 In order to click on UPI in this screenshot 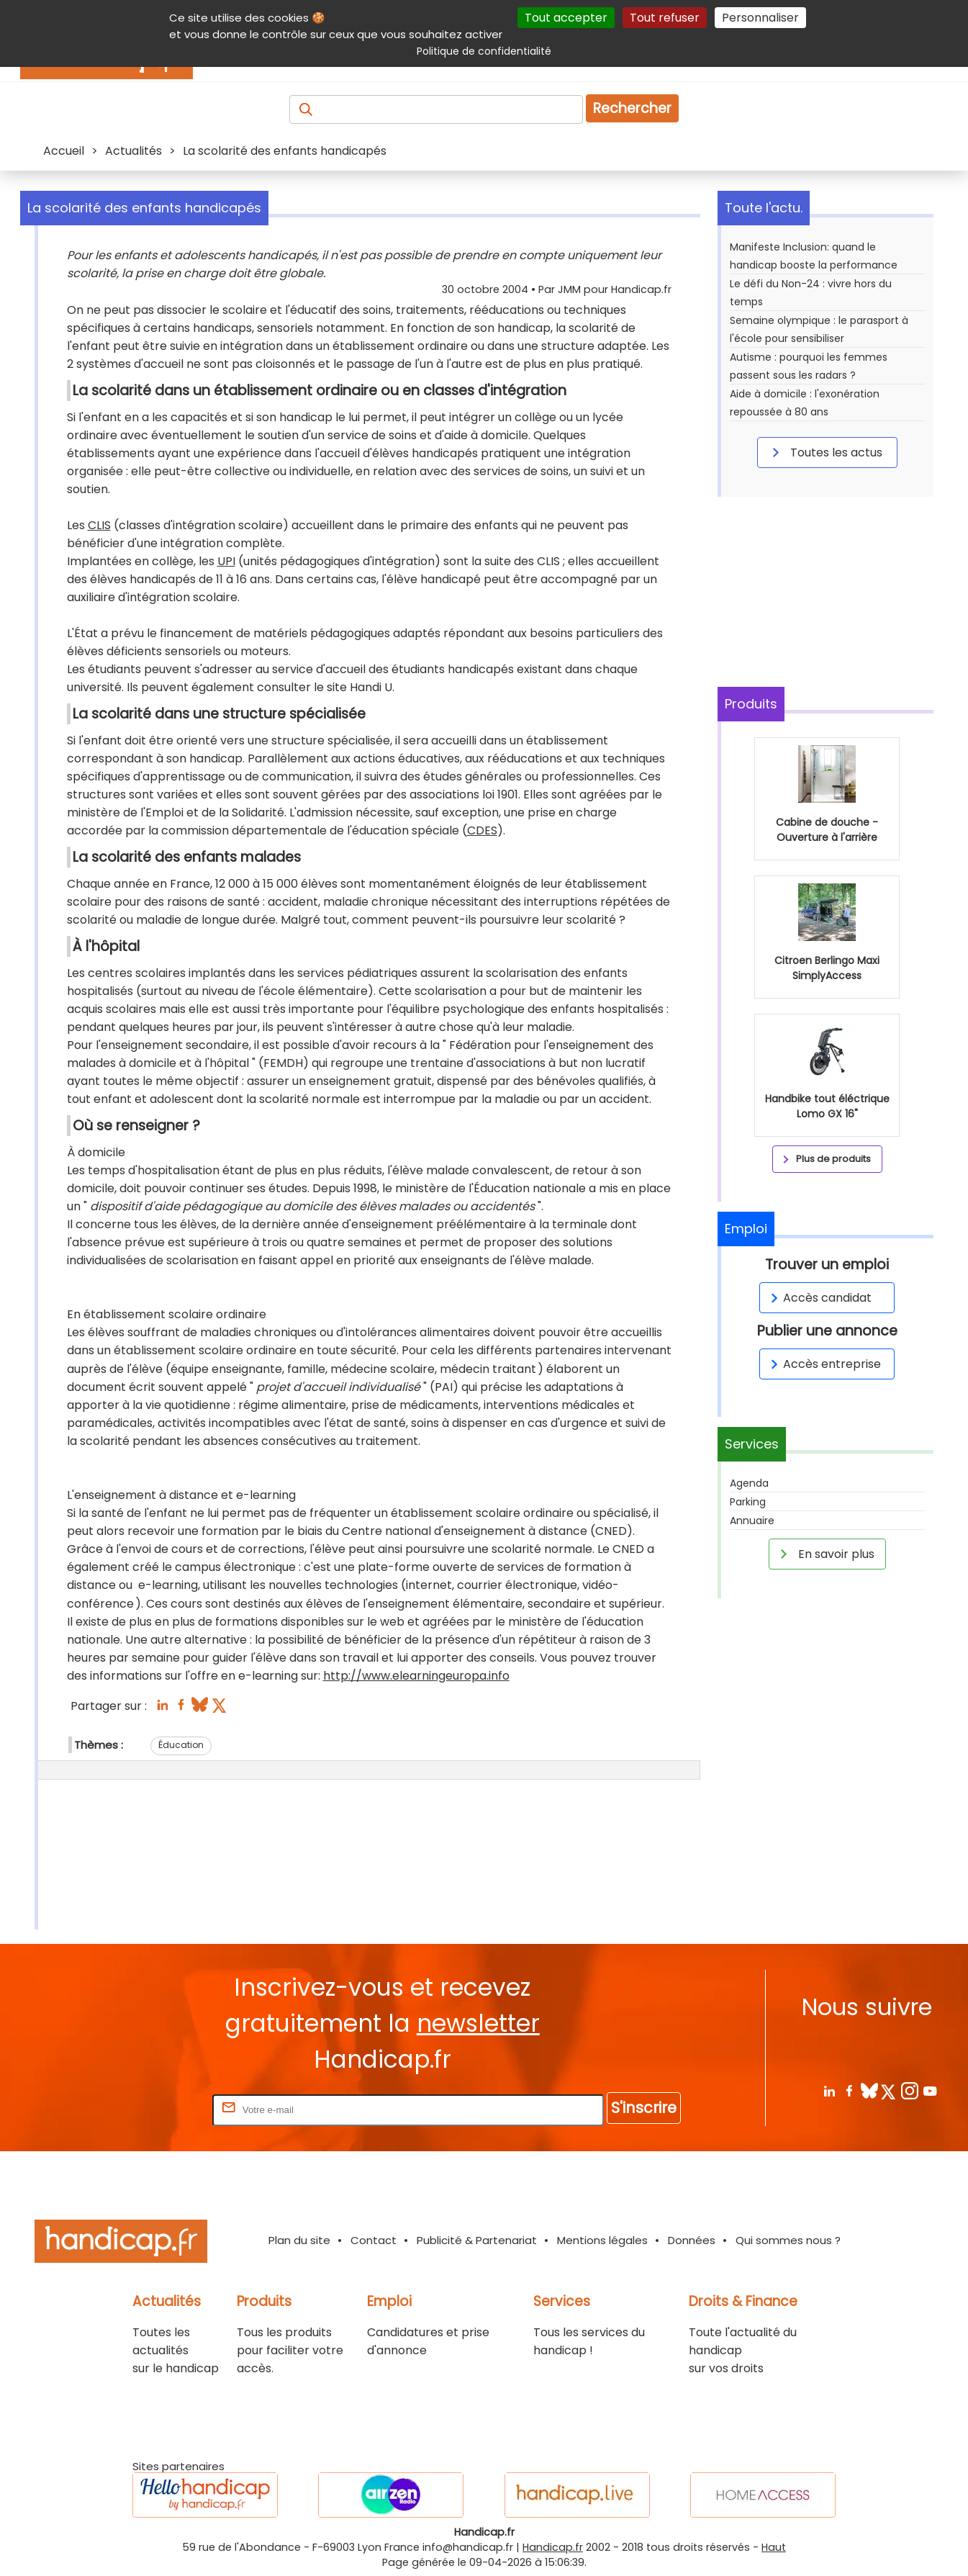, I will do `click(226, 561)`.